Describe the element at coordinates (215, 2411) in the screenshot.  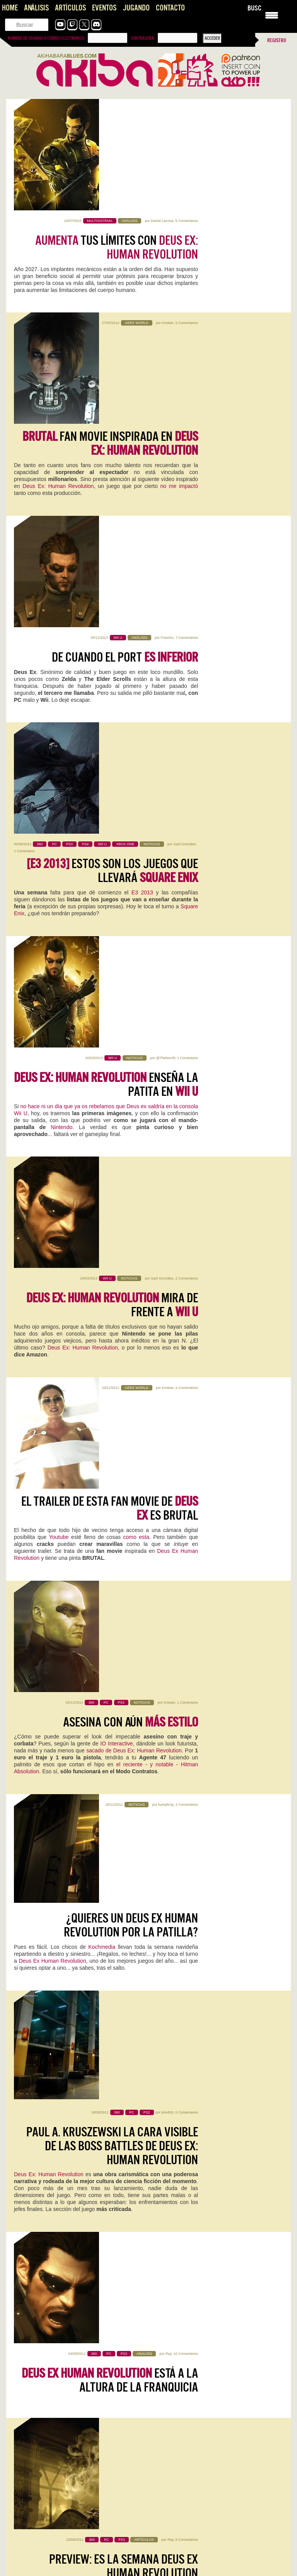
I see `Aquí en Venezuela tenemos salas 4DX por suerte. Pasado mañana…` at that location.